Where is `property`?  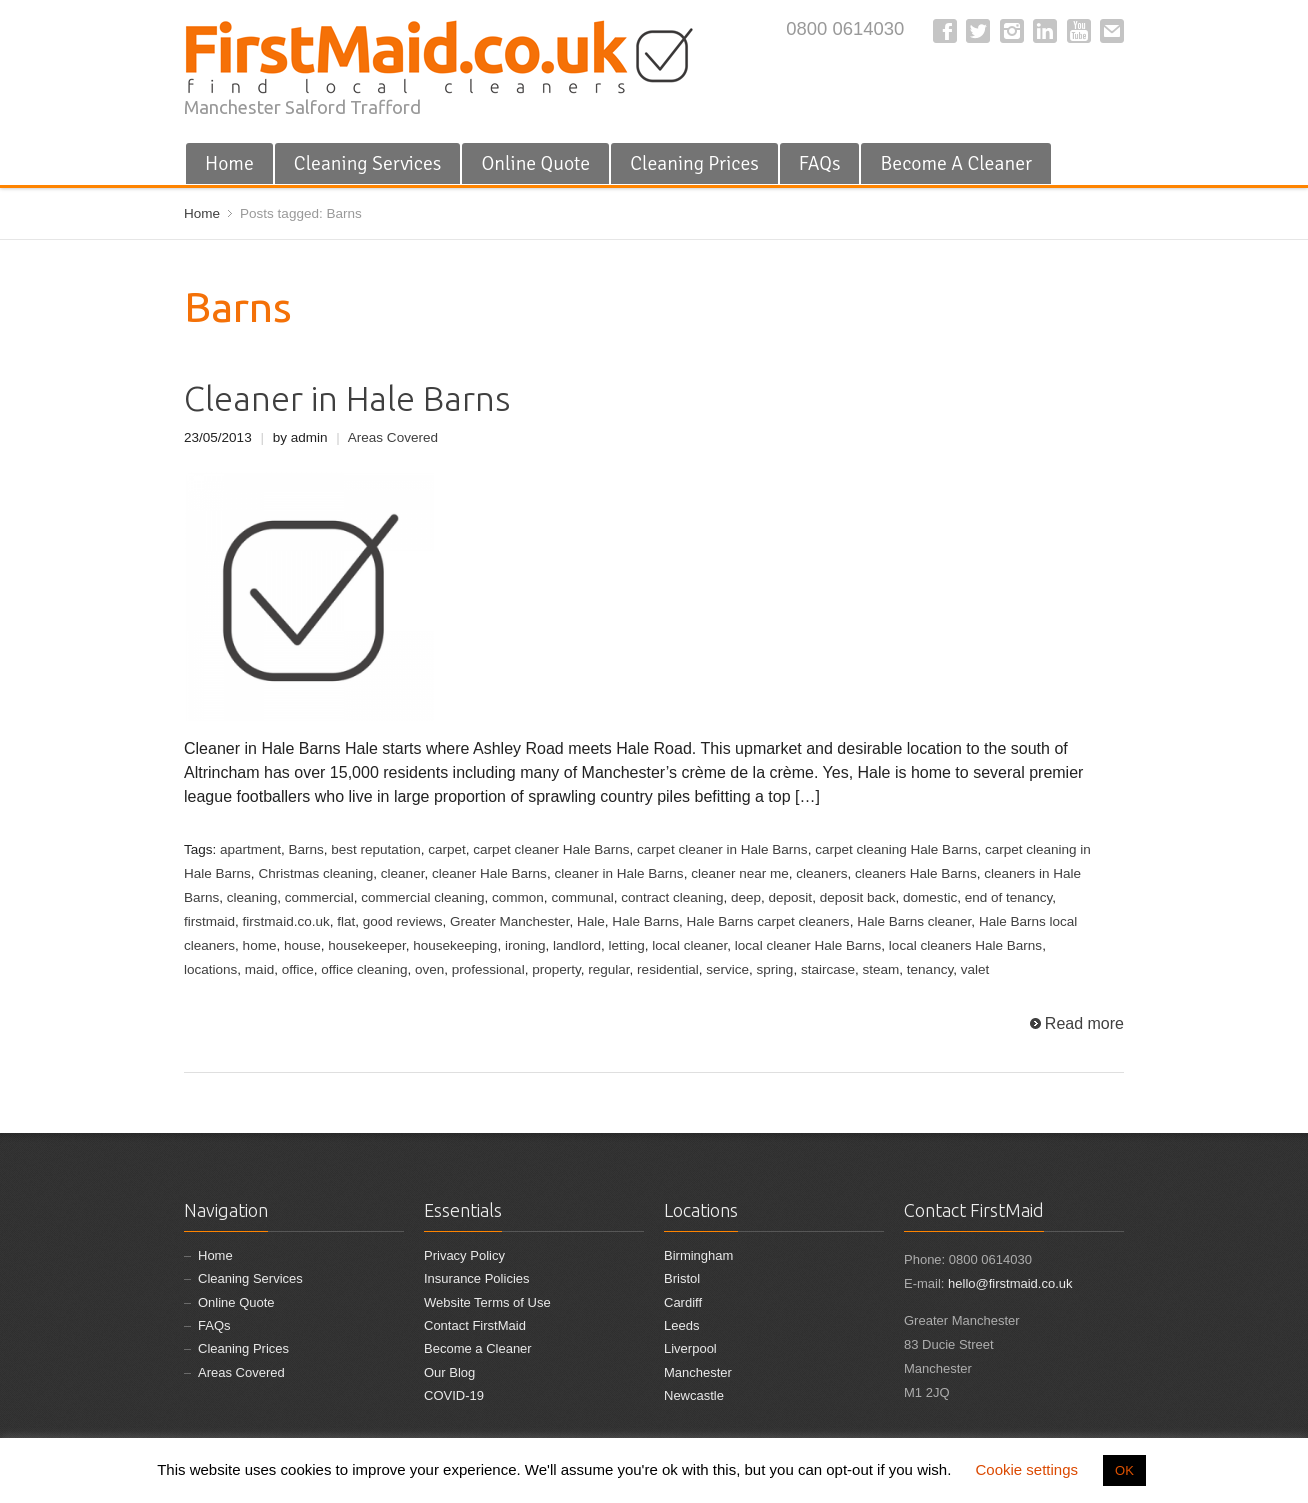 property is located at coordinates (556, 969).